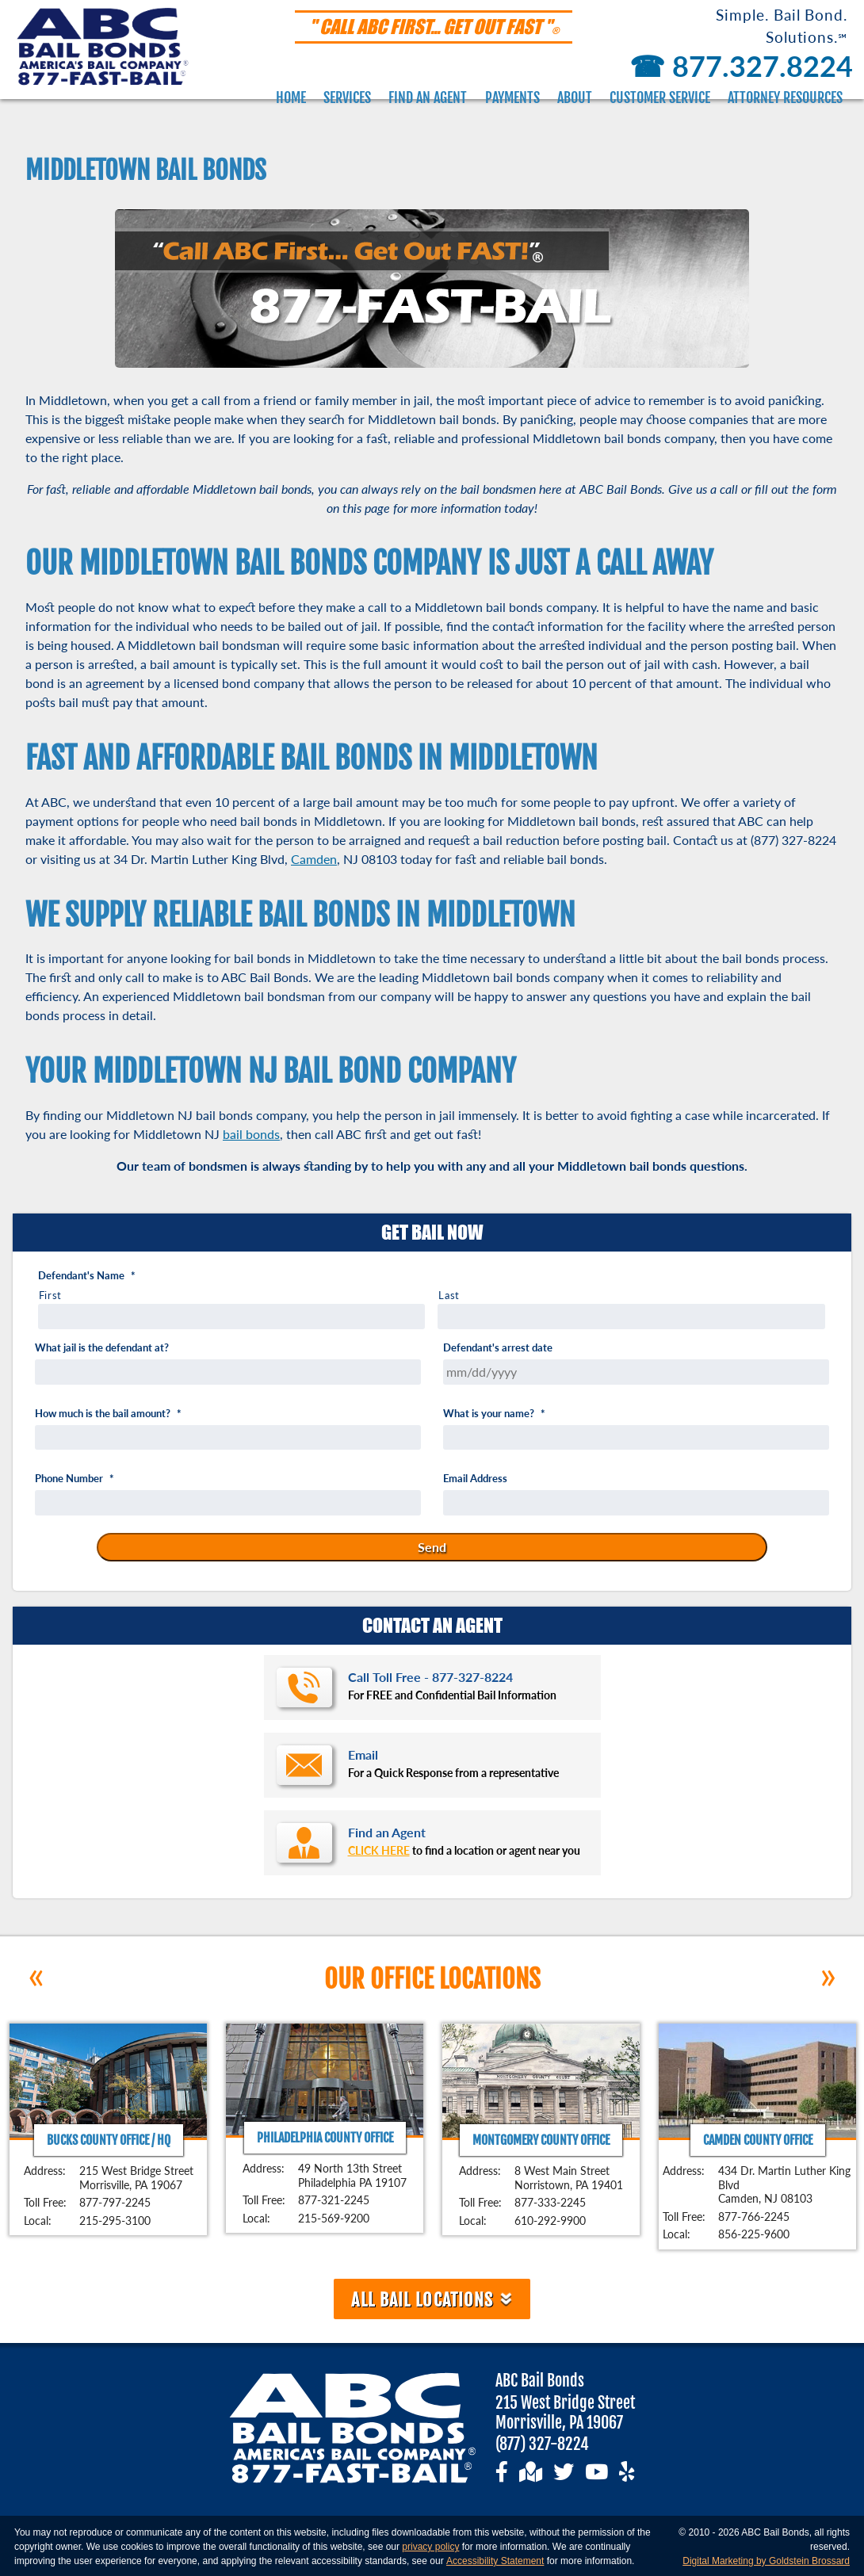  Describe the element at coordinates (738, 65) in the screenshot. I see `877.327.8224` at that location.